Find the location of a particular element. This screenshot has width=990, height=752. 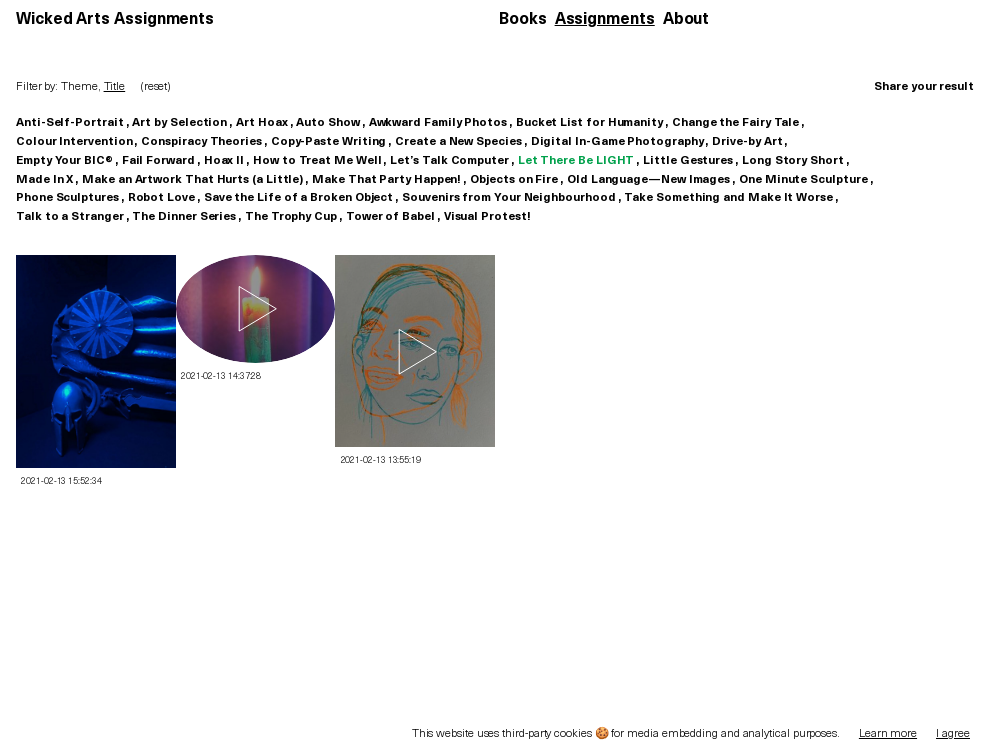

Change the Fairy Tale is located at coordinates (735, 123).